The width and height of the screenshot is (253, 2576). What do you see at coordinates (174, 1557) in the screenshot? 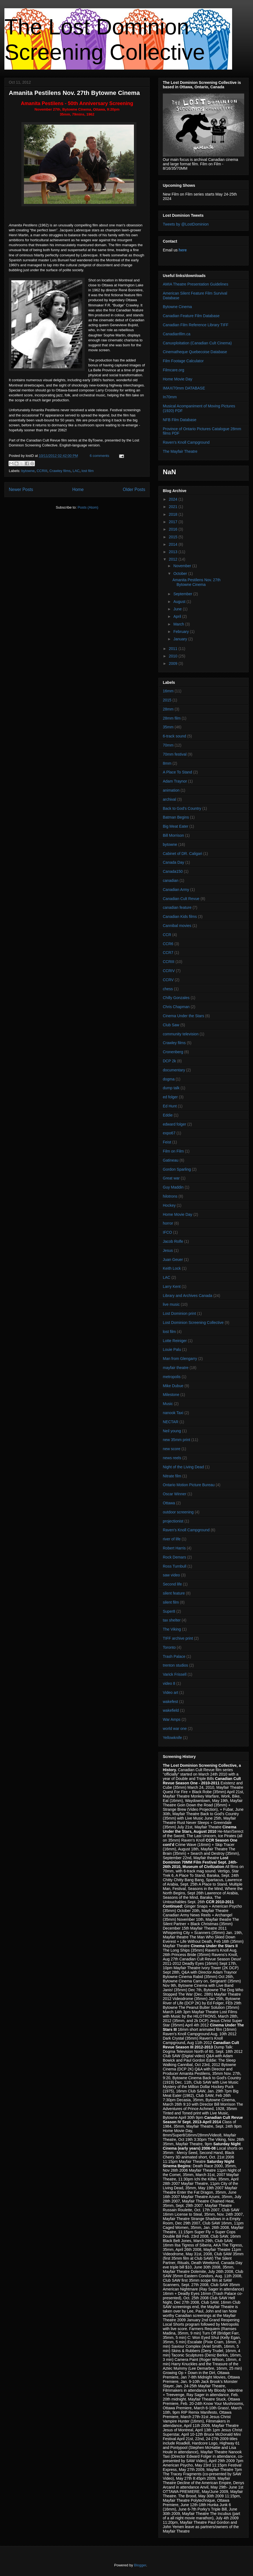
I see `Rock Demars` at bounding box center [174, 1557].